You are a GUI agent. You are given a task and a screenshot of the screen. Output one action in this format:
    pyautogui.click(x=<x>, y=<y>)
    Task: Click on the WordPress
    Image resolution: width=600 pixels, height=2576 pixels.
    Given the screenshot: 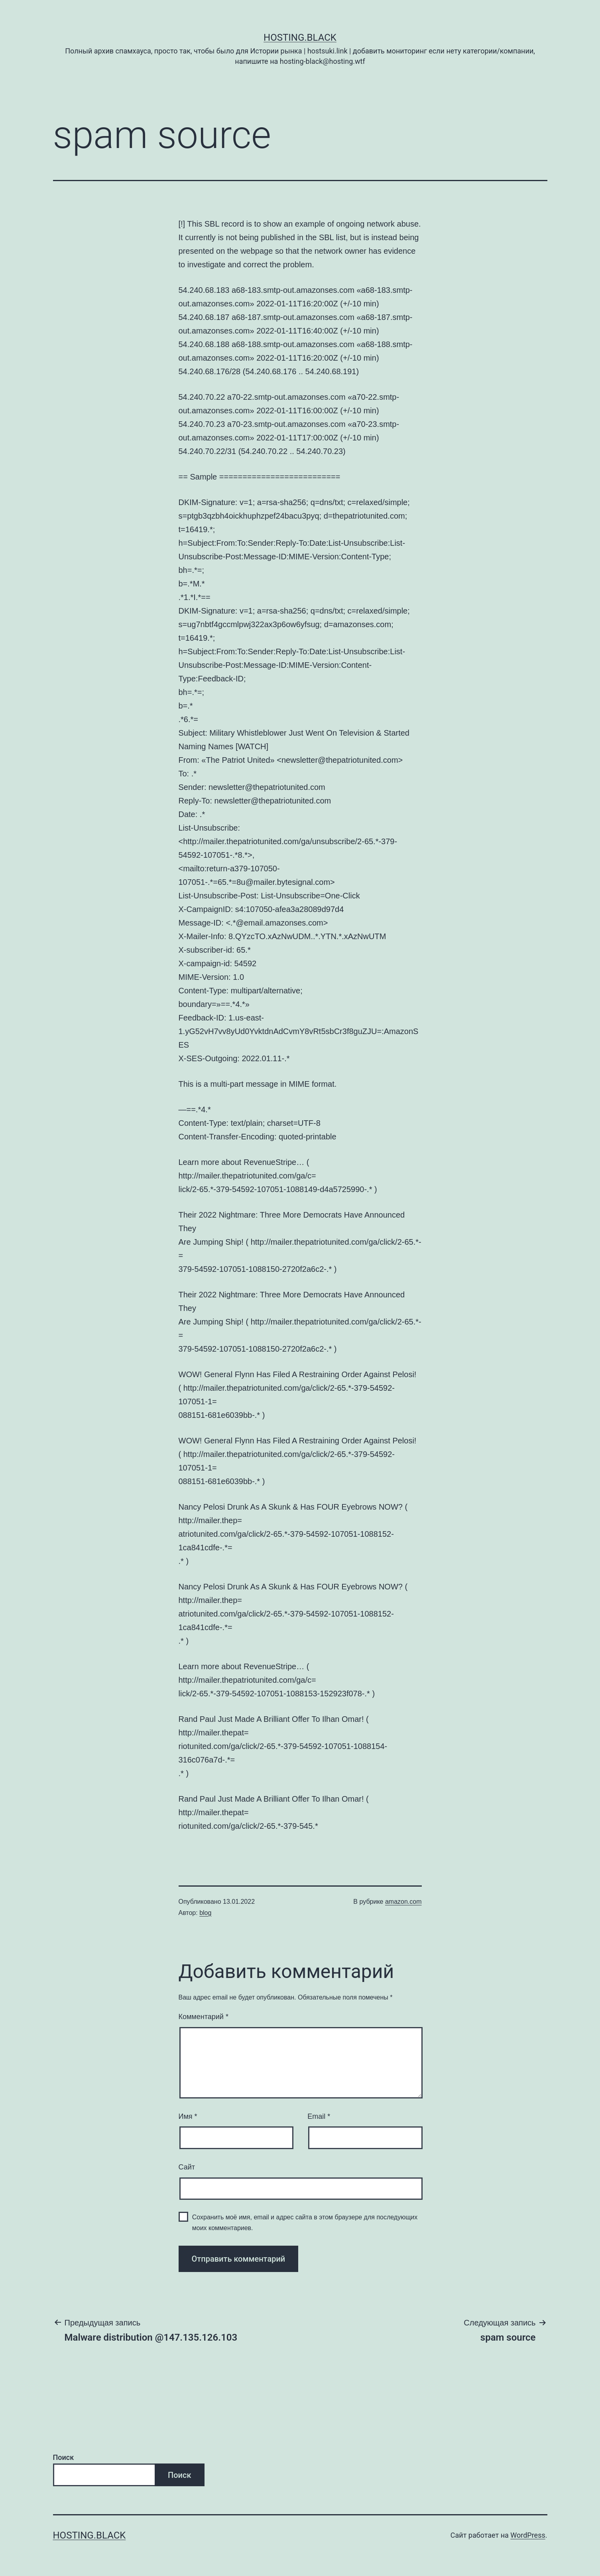 What is the action you would take?
    pyautogui.click(x=527, y=2535)
    